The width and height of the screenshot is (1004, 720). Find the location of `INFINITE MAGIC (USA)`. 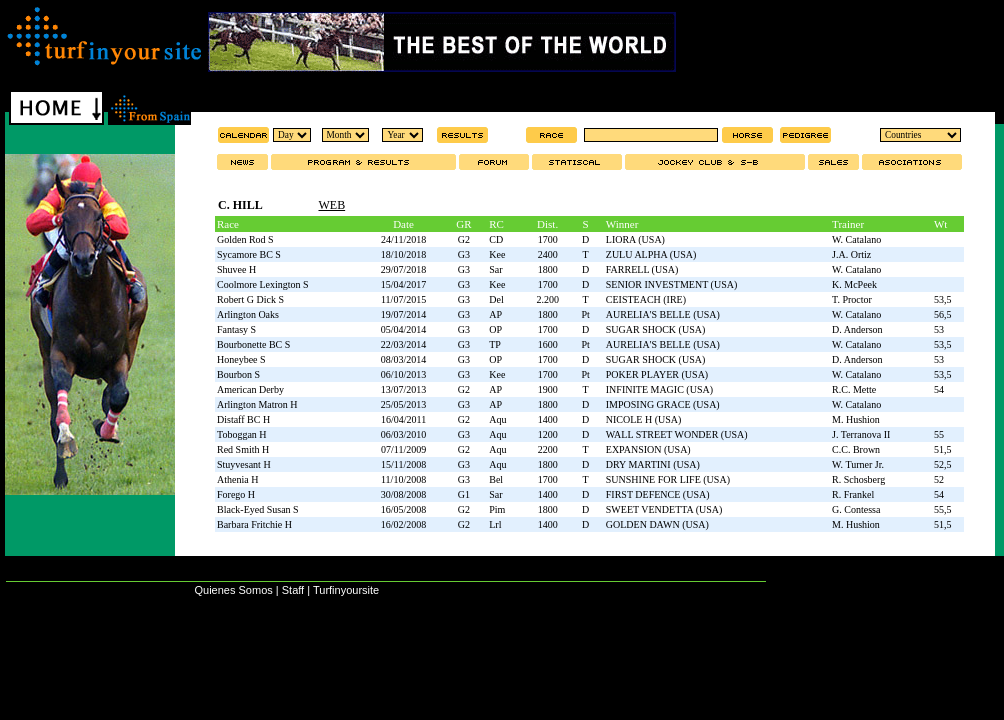

INFINITE MAGIC (USA) is located at coordinates (659, 389).